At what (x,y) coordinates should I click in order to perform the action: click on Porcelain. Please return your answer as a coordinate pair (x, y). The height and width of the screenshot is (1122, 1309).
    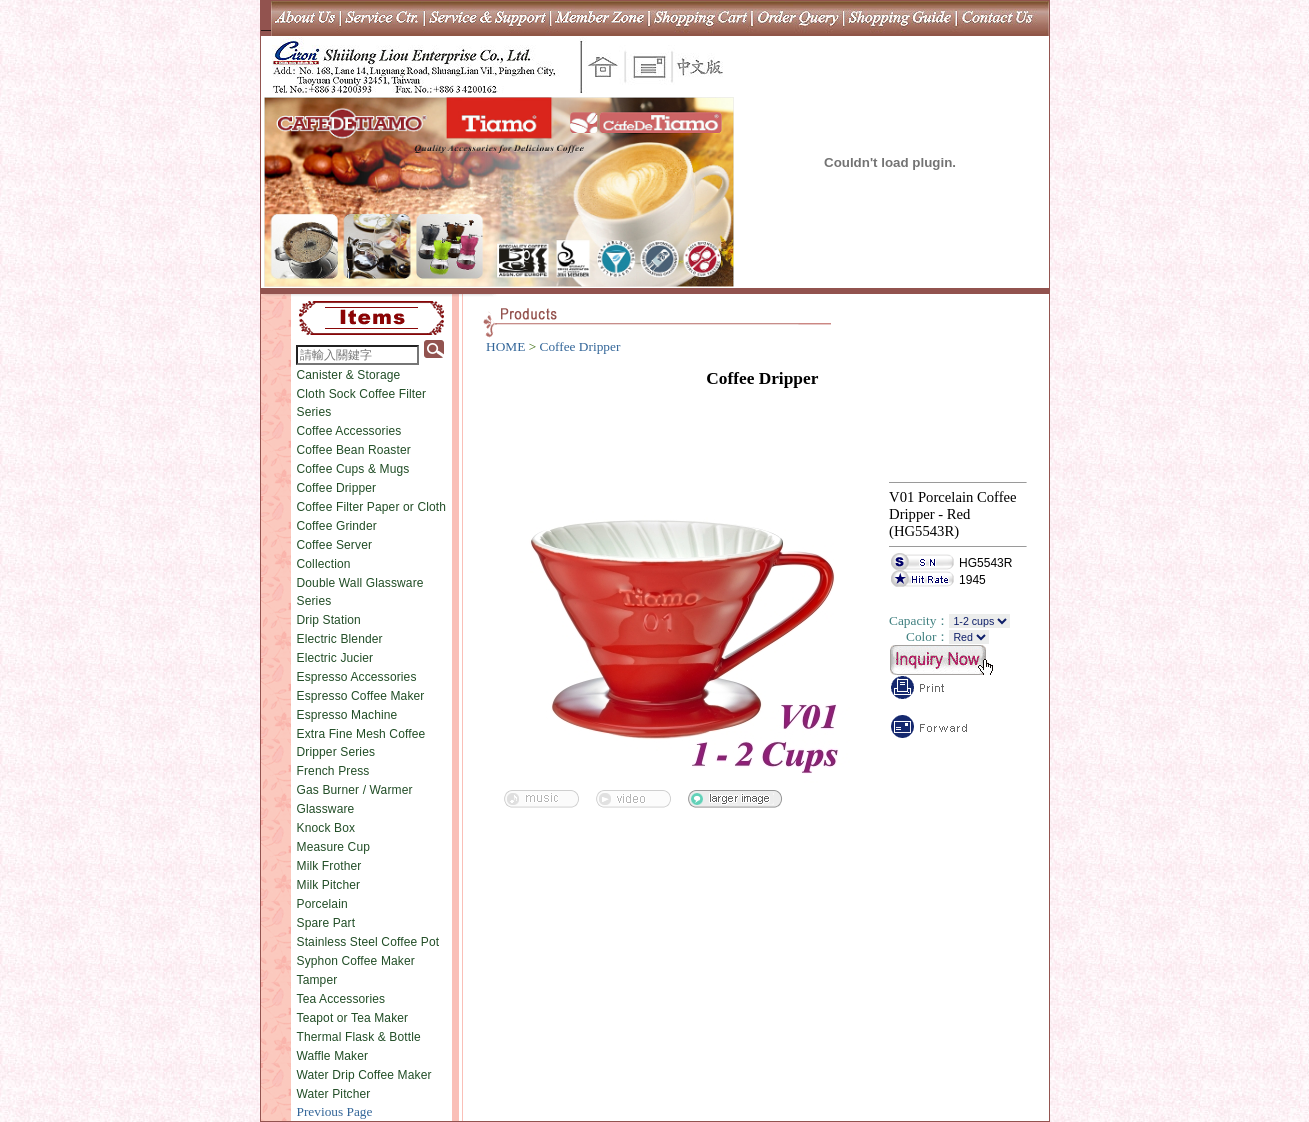
    Looking at the image, I should click on (322, 904).